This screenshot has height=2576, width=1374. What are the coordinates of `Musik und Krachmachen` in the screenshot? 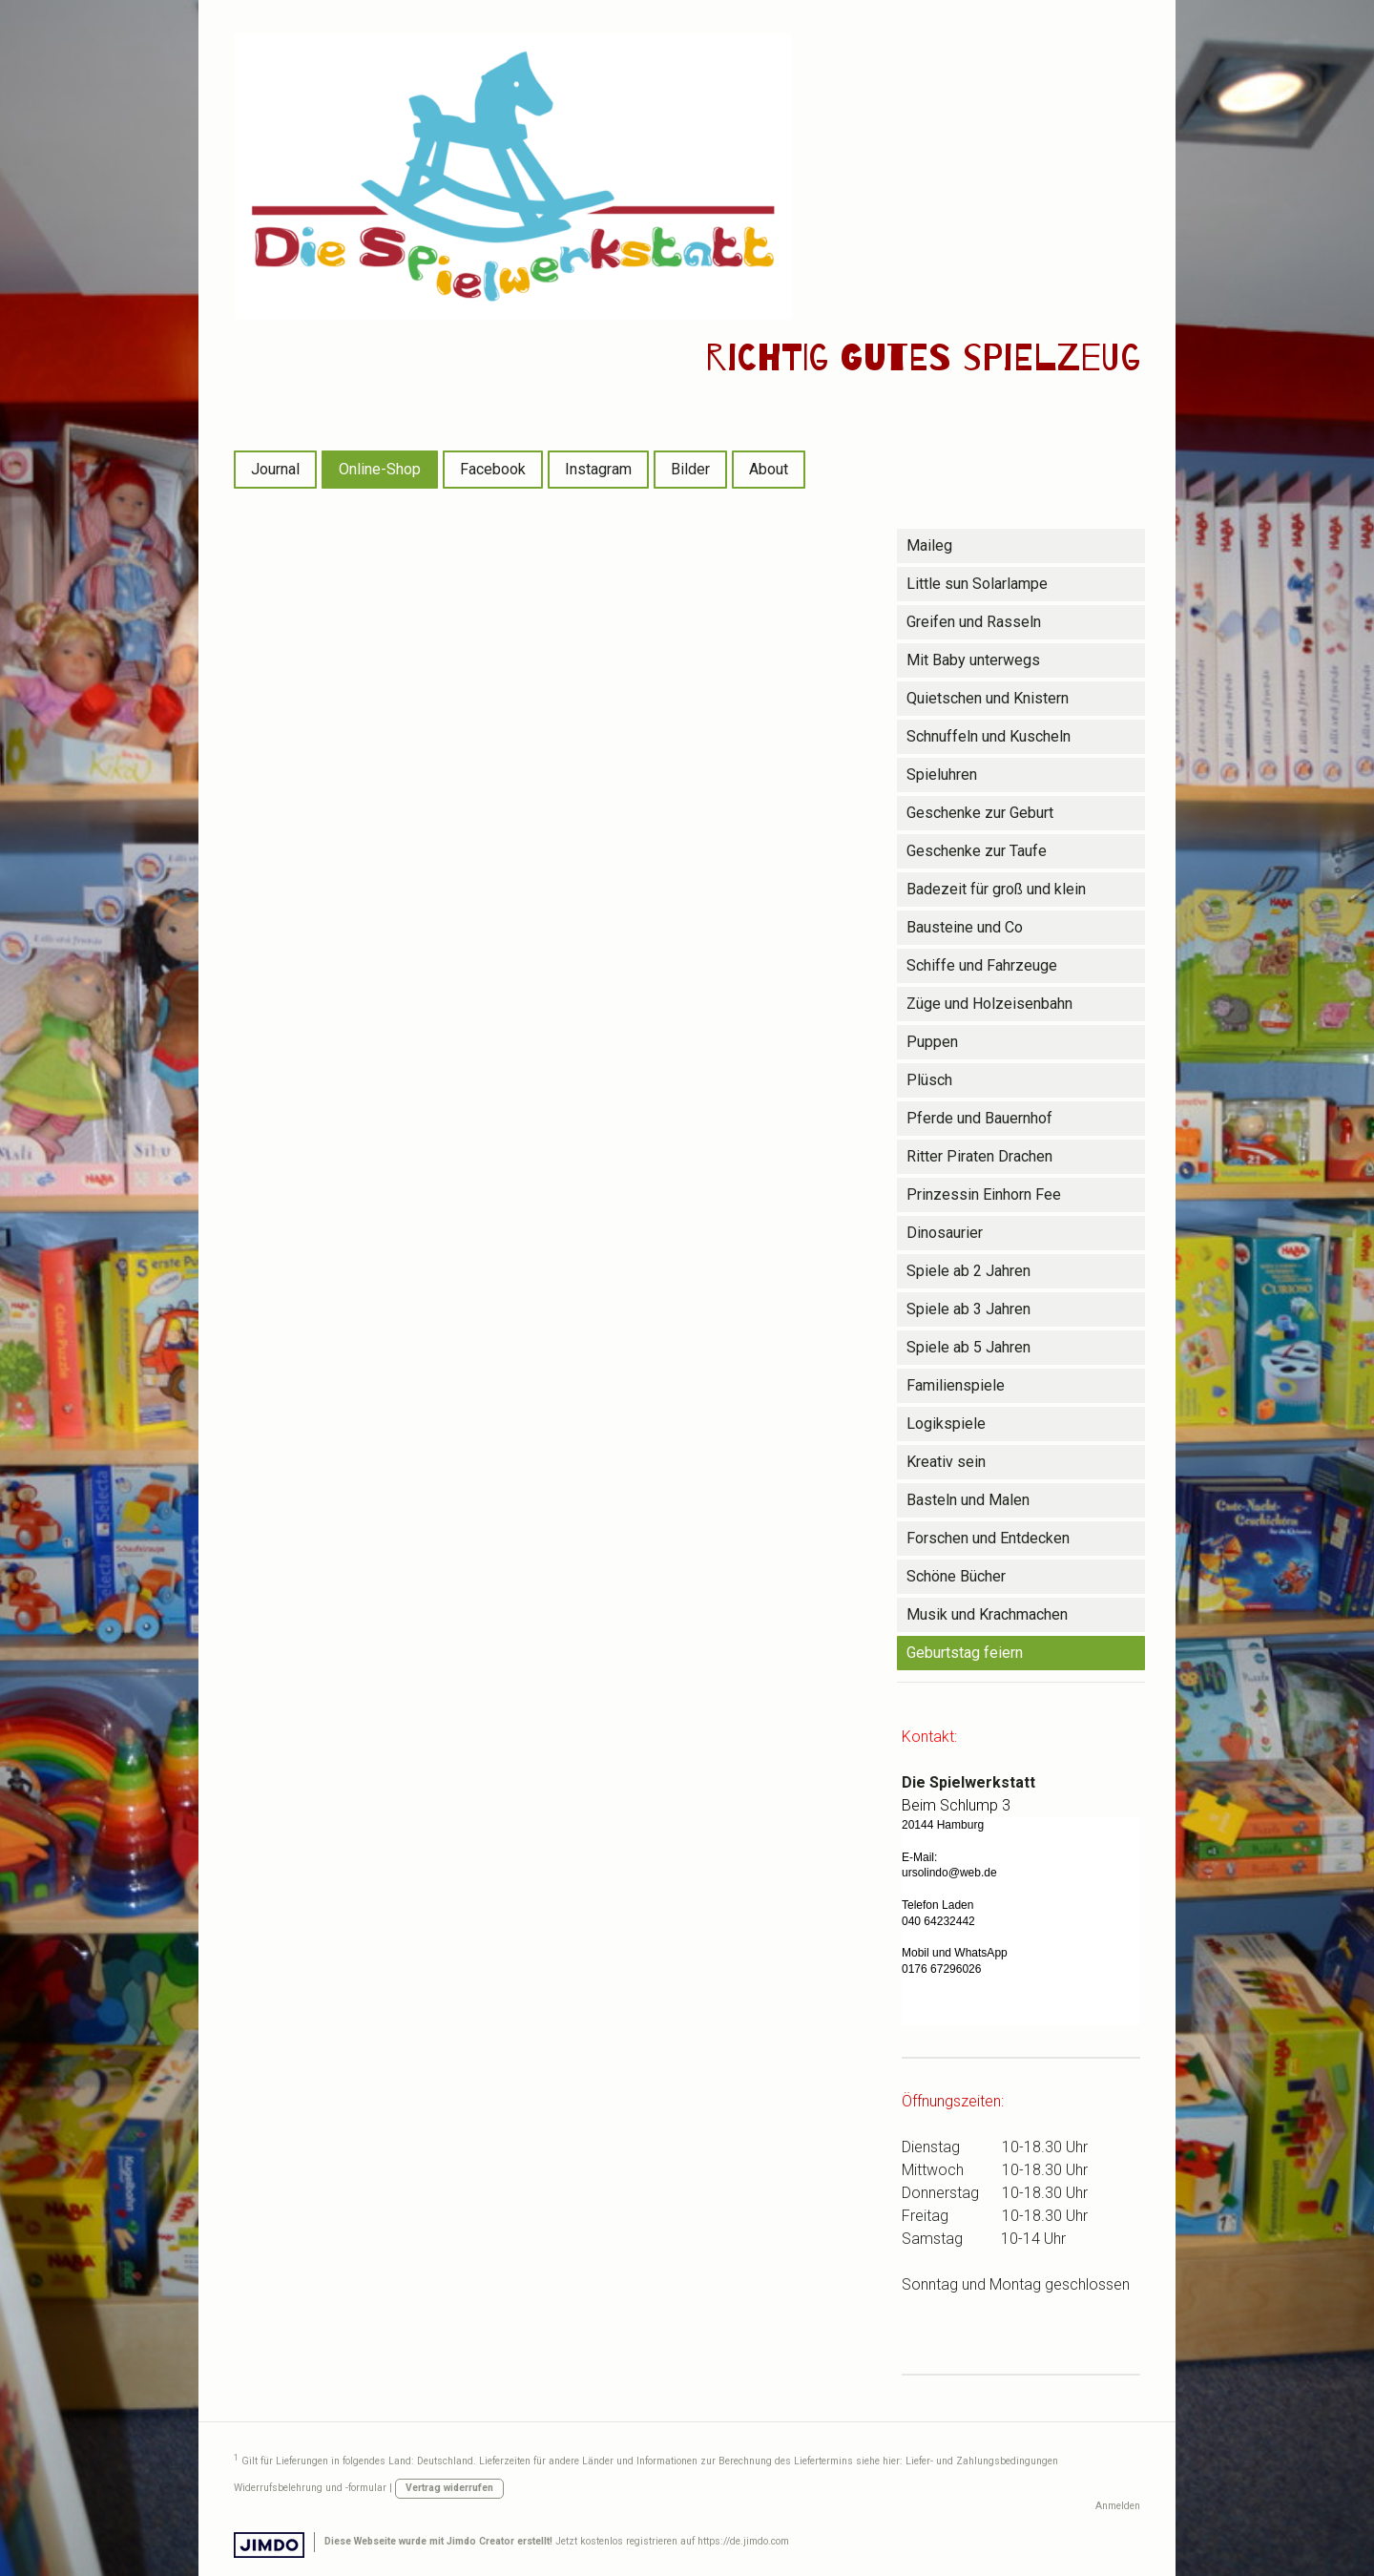 It's located at (987, 1614).